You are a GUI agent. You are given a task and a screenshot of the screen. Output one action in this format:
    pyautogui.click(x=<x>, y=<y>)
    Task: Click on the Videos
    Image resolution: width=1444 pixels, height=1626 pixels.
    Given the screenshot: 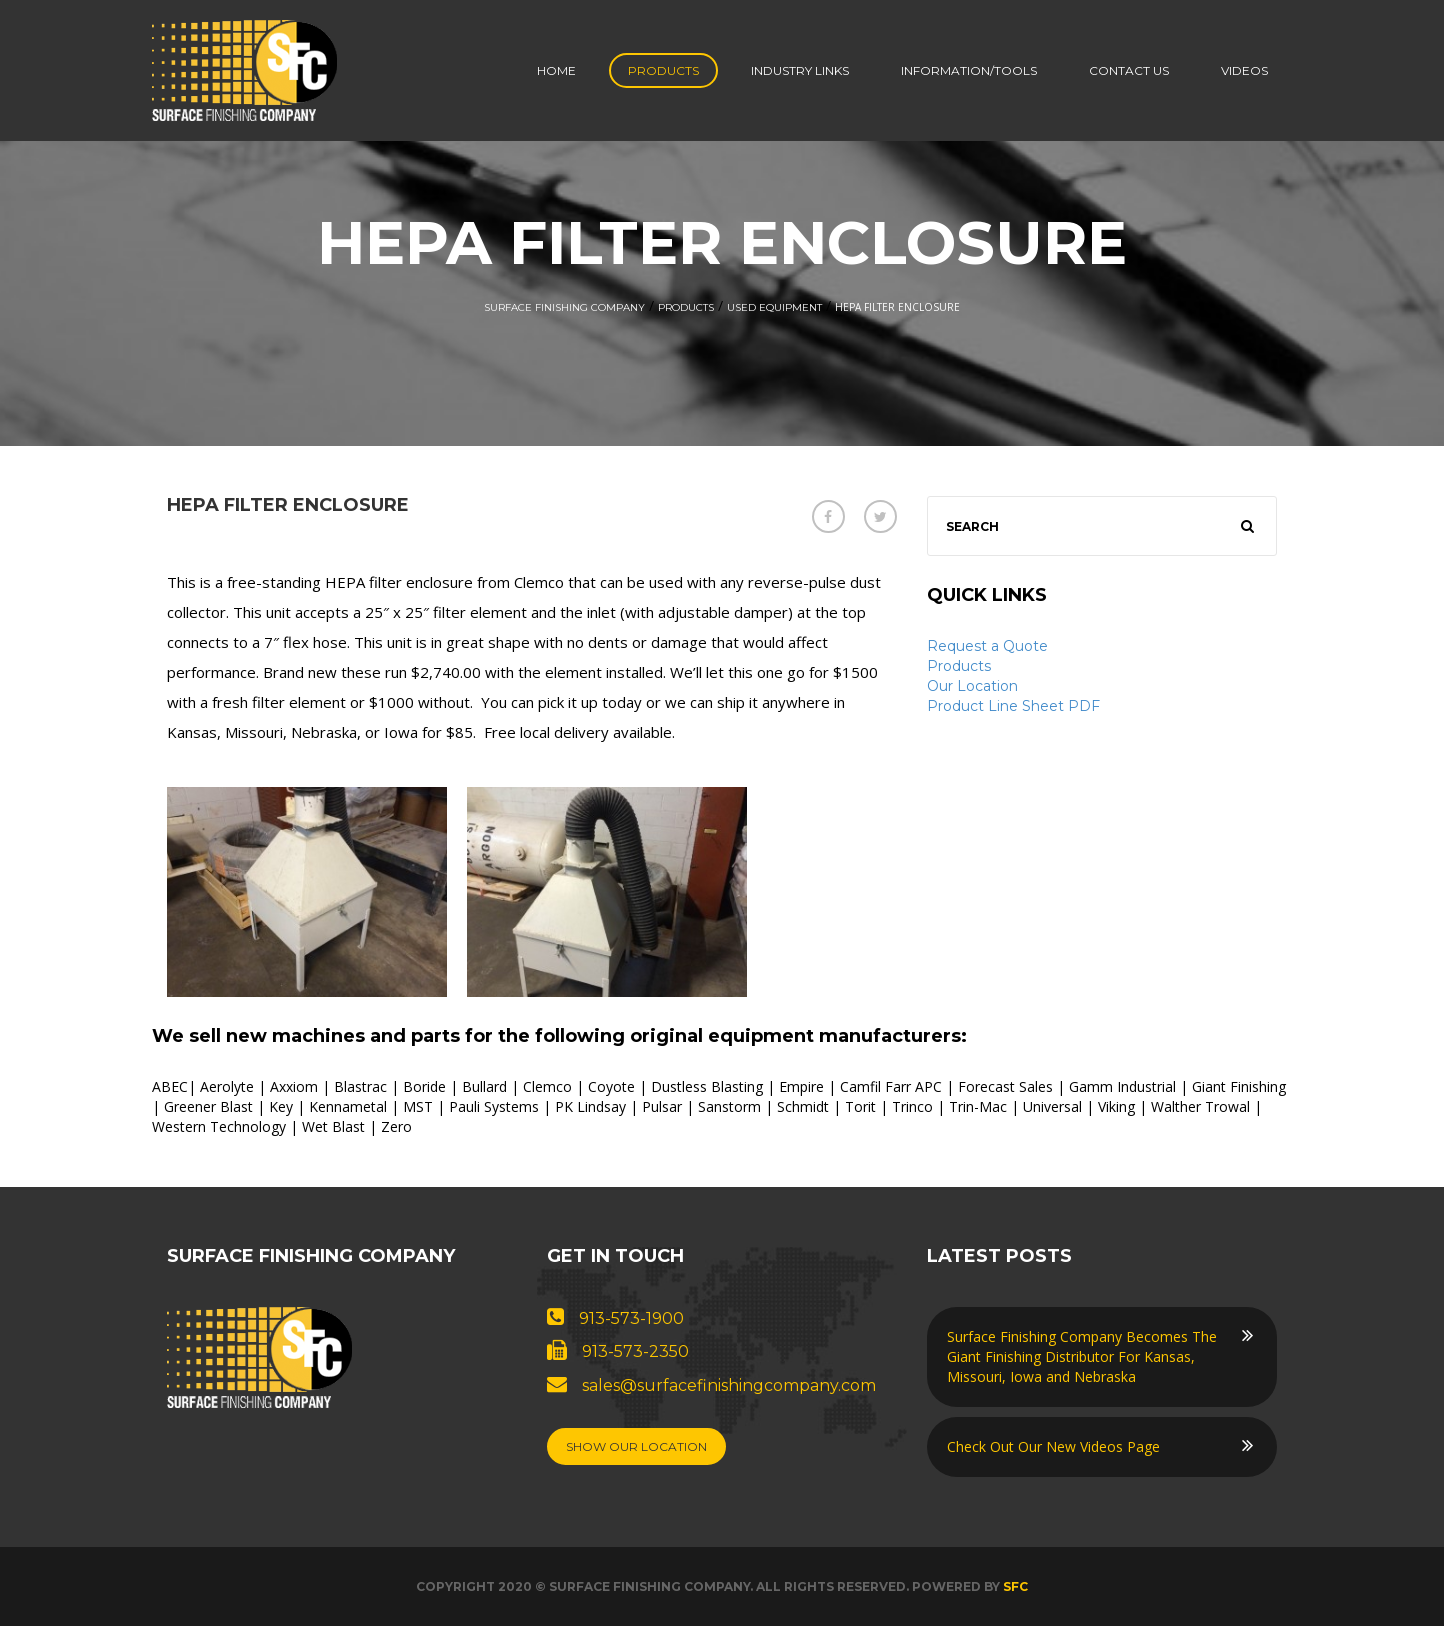 What is the action you would take?
    pyautogui.click(x=1244, y=70)
    